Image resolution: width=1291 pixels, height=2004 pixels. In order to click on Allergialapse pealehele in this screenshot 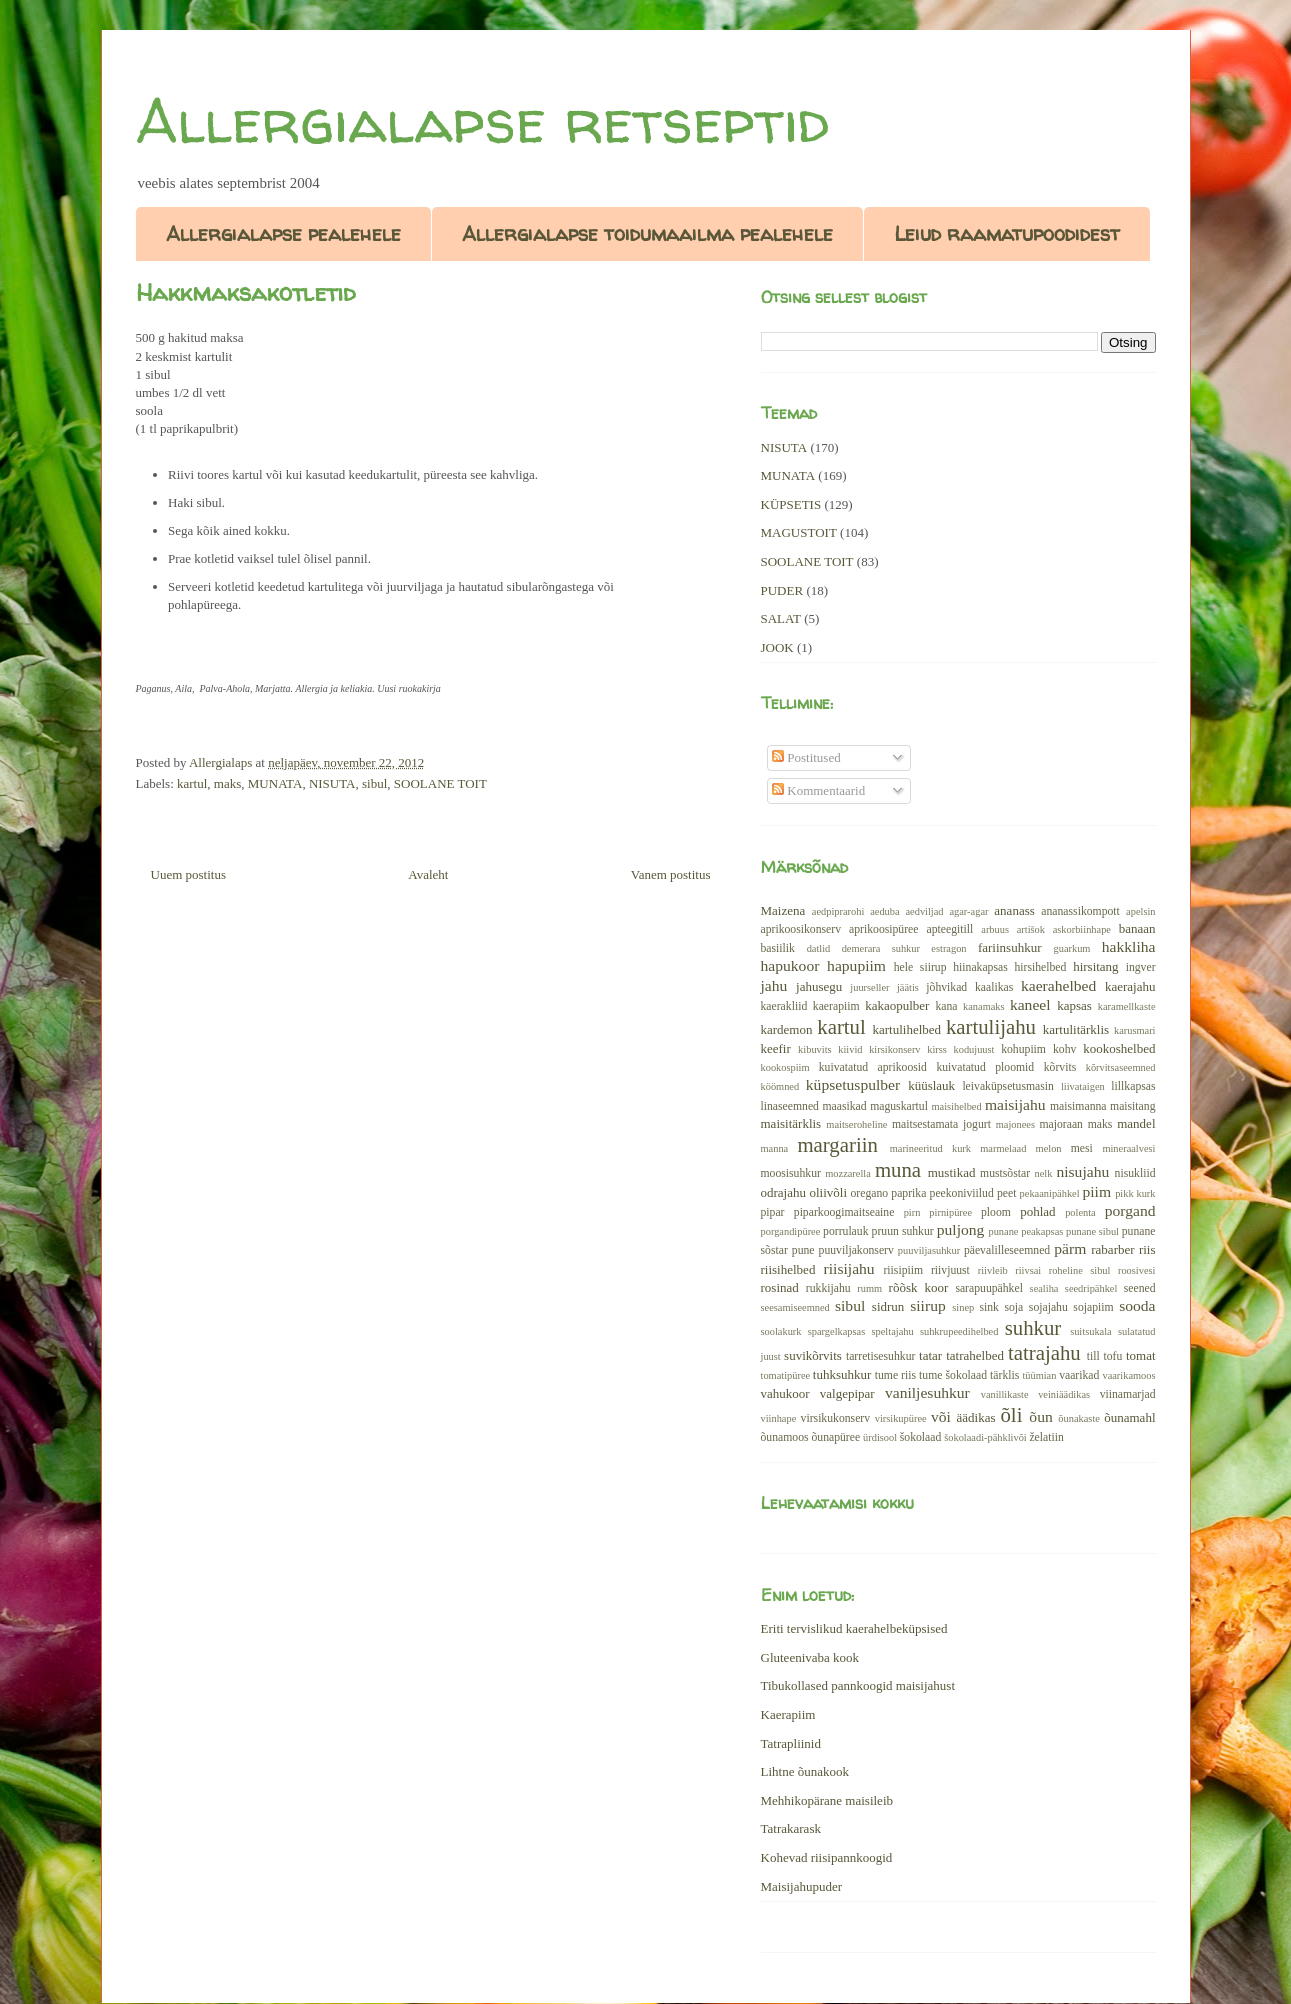, I will do `click(283, 233)`.